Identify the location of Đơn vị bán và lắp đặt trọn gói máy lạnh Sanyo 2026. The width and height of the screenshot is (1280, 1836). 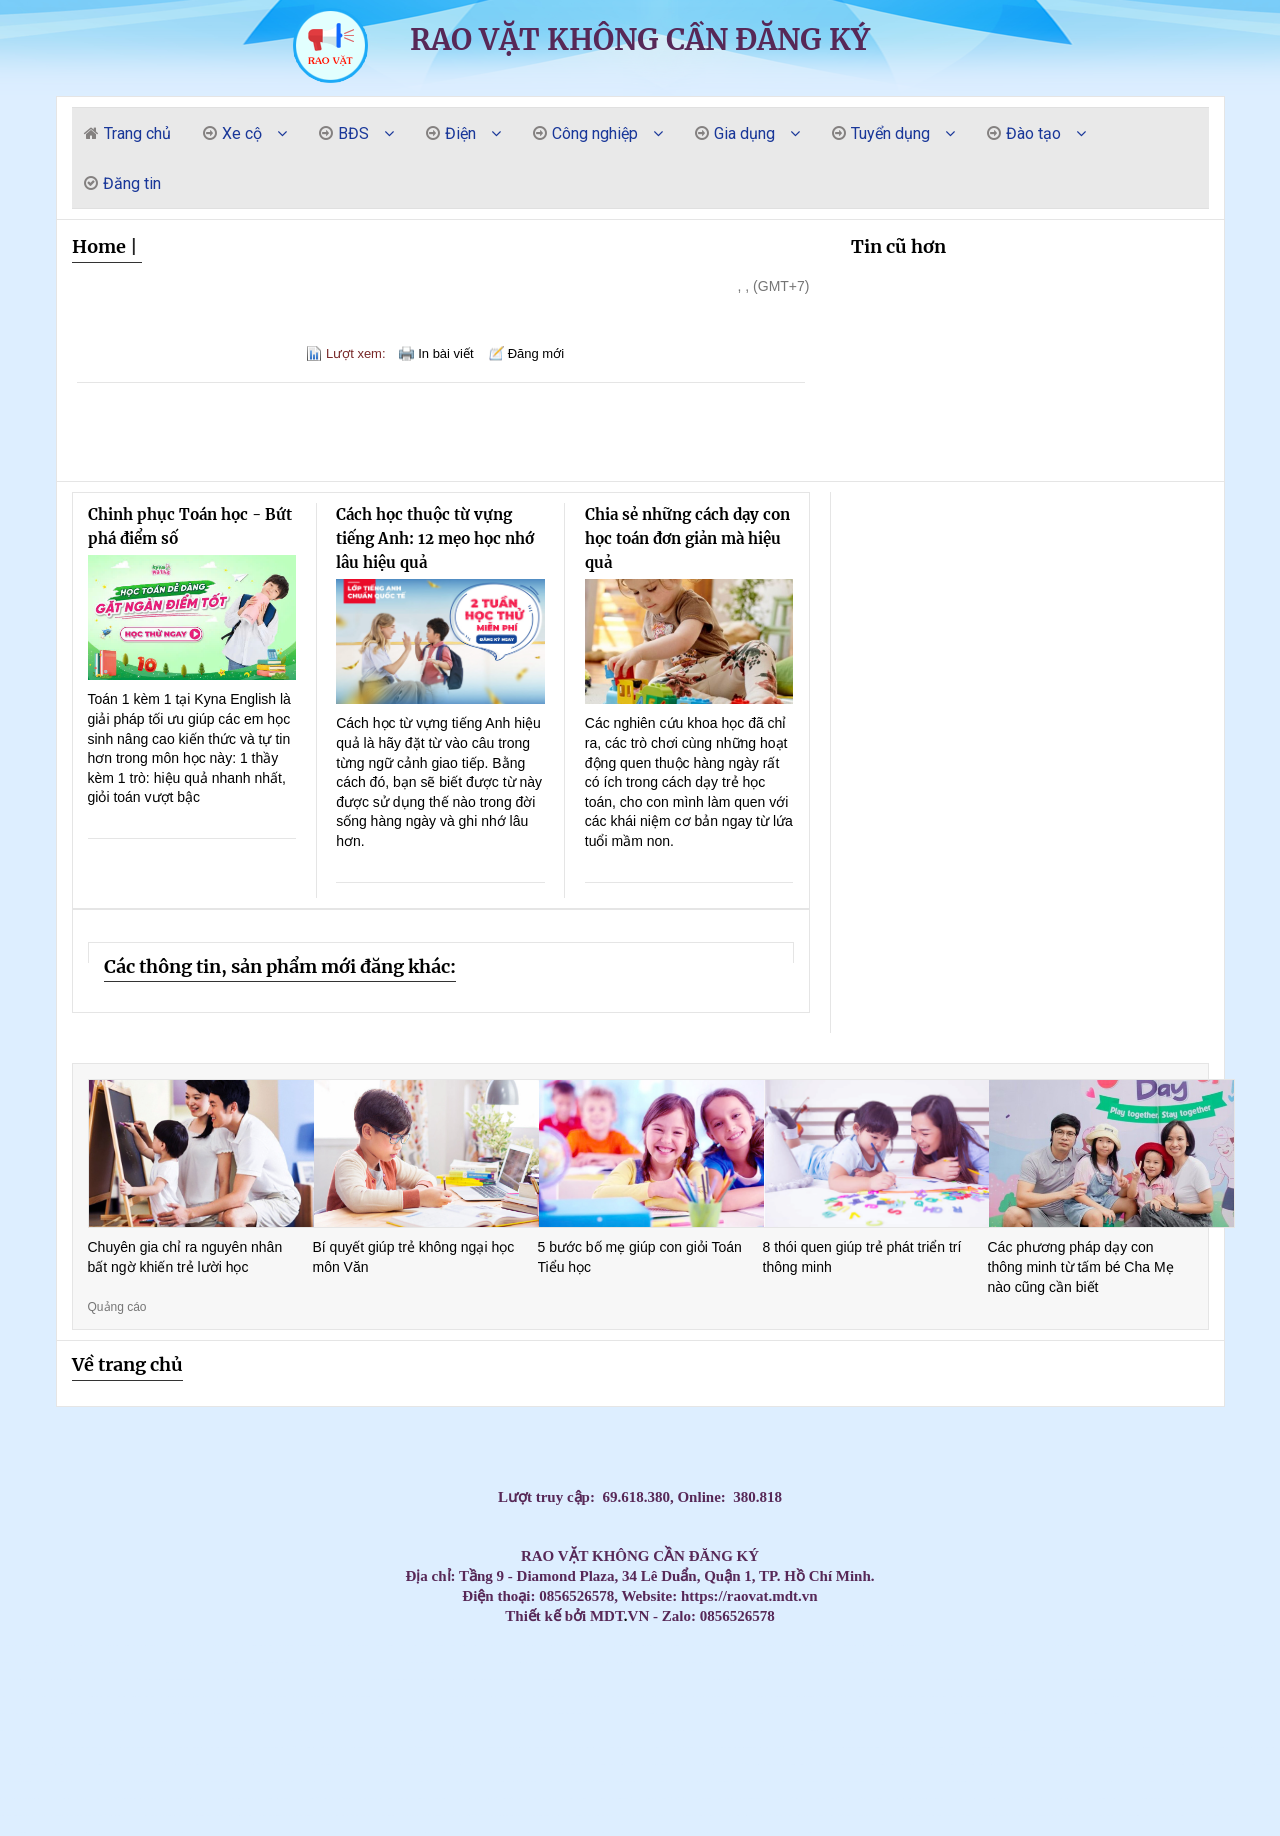
(652, 1645).